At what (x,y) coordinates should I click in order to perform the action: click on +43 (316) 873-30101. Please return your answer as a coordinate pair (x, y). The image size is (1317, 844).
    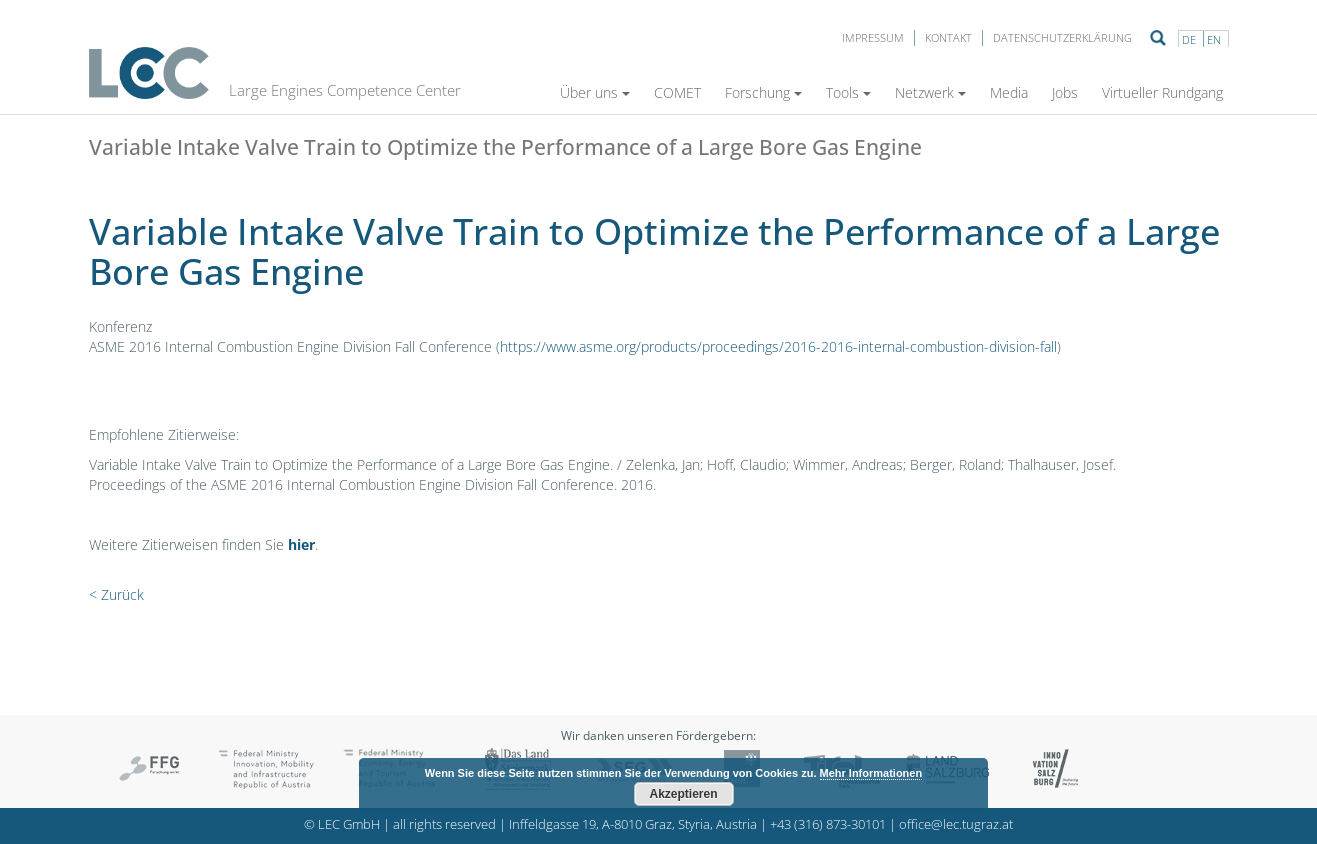
    Looking at the image, I should click on (828, 824).